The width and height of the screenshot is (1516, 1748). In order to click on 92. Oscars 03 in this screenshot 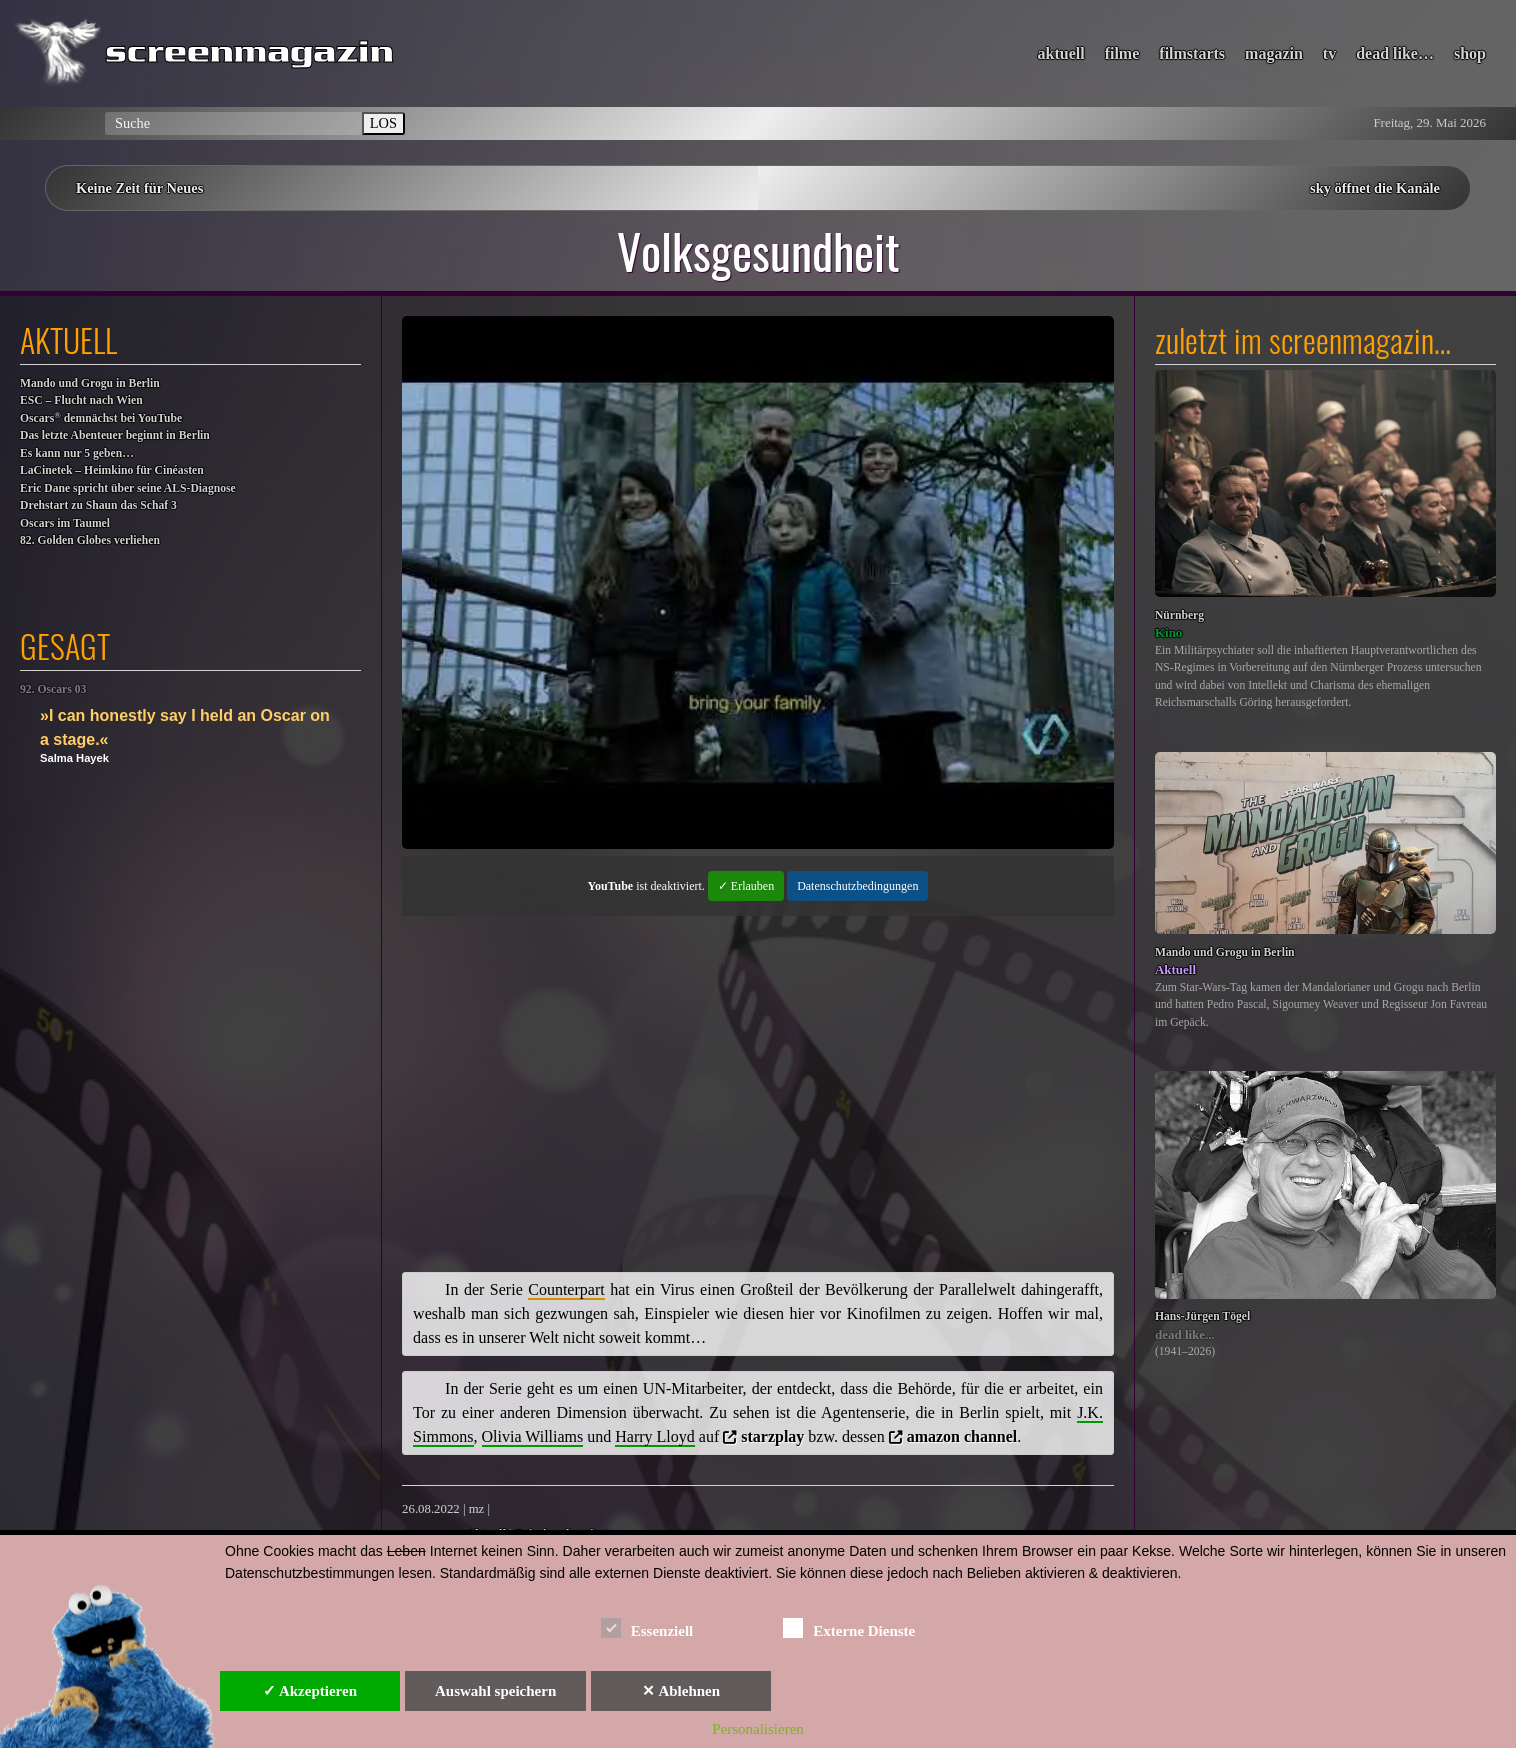, I will do `click(53, 689)`.